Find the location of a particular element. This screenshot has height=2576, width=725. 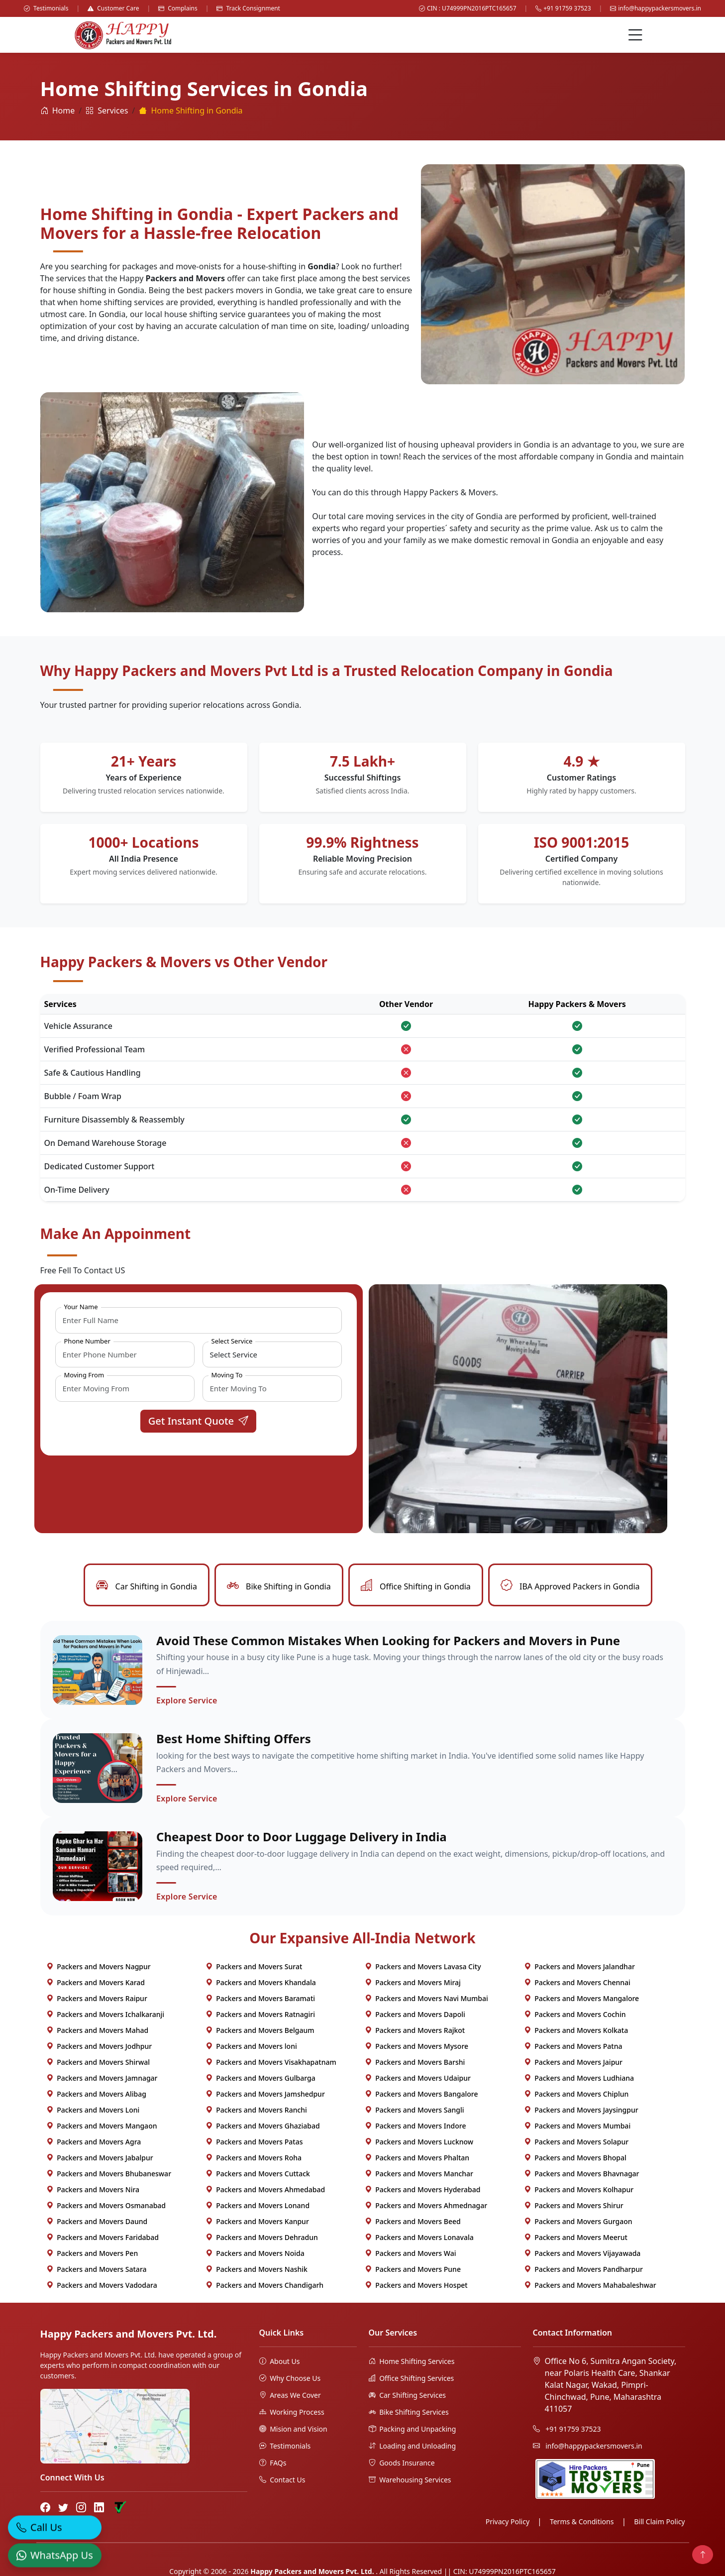

Packers and Movers Mumbai is located at coordinates (577, 2127).